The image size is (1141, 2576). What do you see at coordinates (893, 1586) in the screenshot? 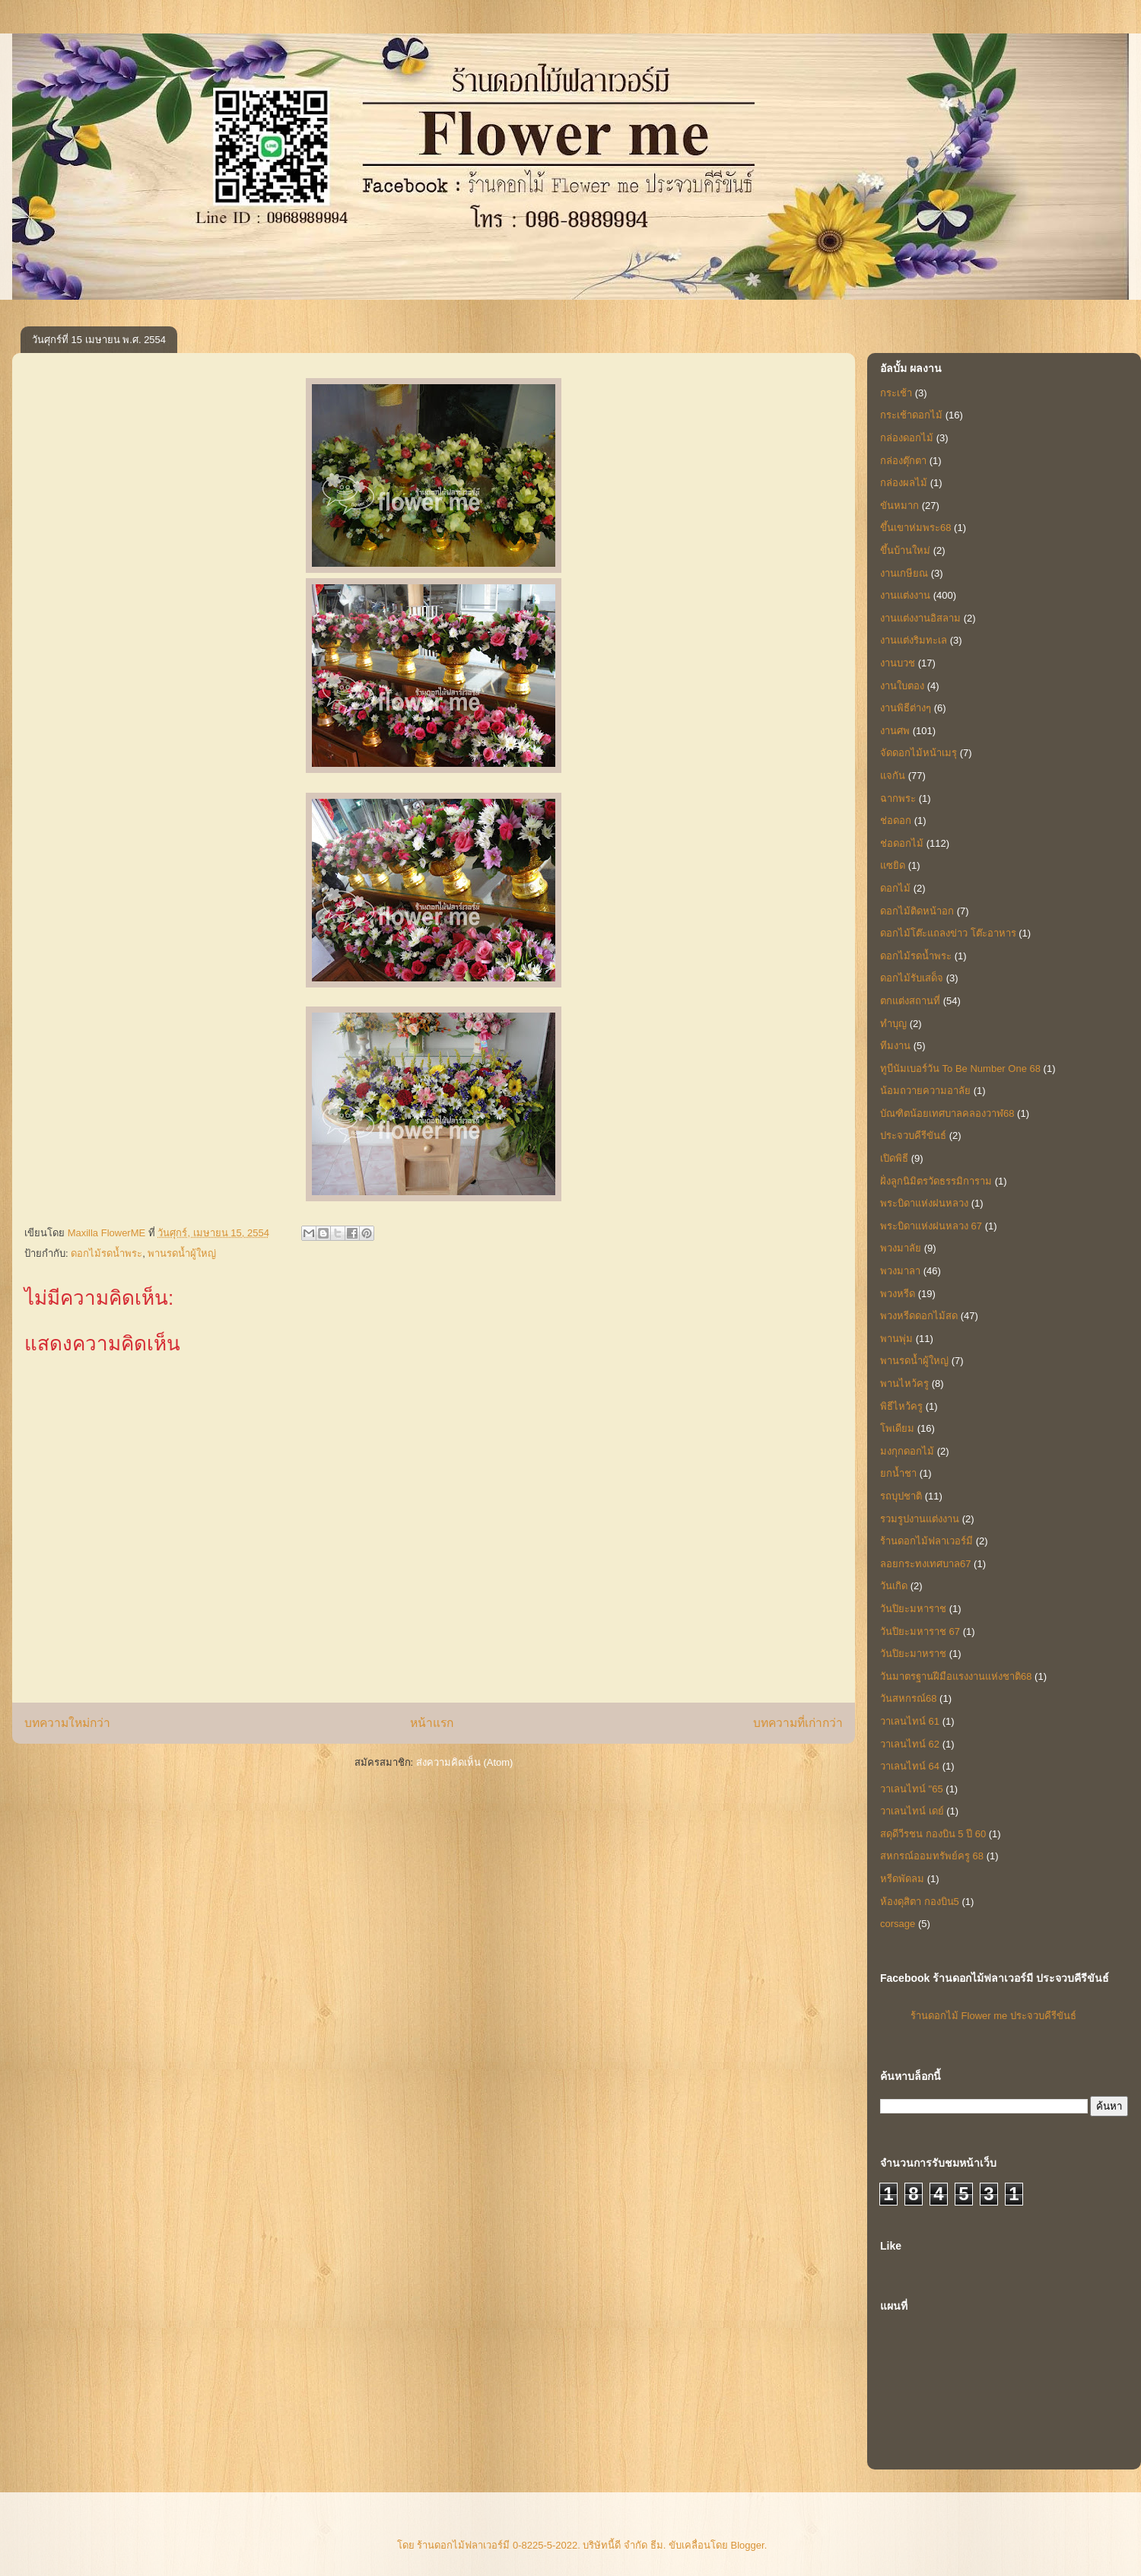
I see `วันเกิด` at bounding box center [893, 1586].